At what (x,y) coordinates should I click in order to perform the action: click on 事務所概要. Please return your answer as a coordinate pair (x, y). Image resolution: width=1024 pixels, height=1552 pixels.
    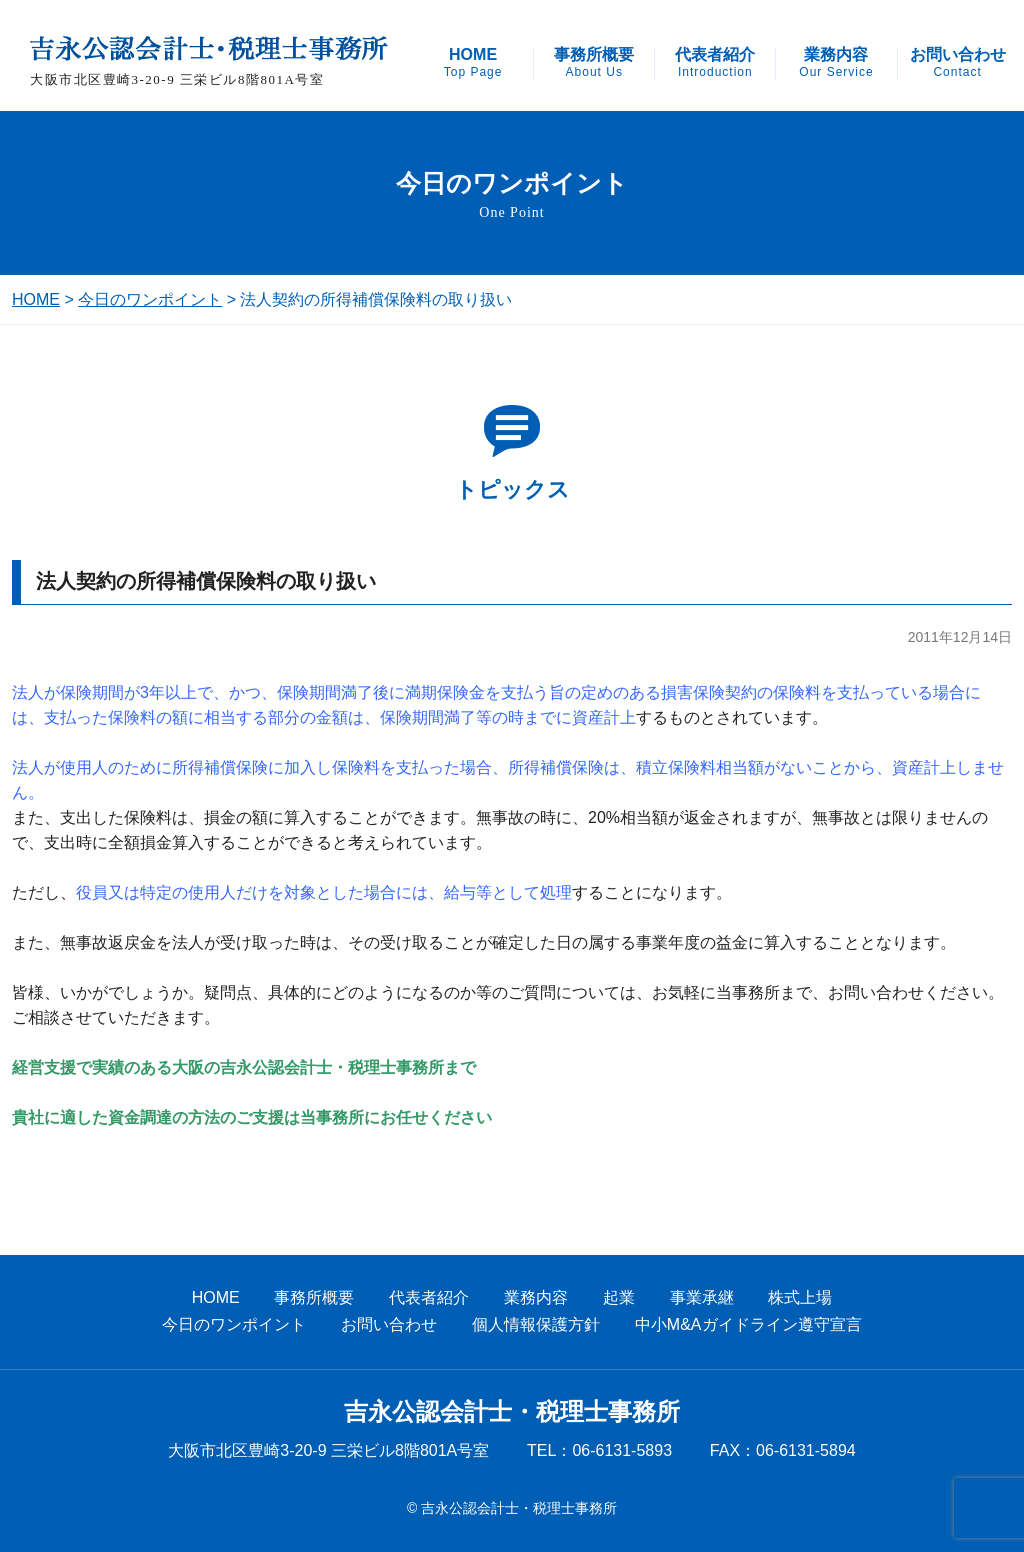
    Looking at the image, I should click on (594, 63).